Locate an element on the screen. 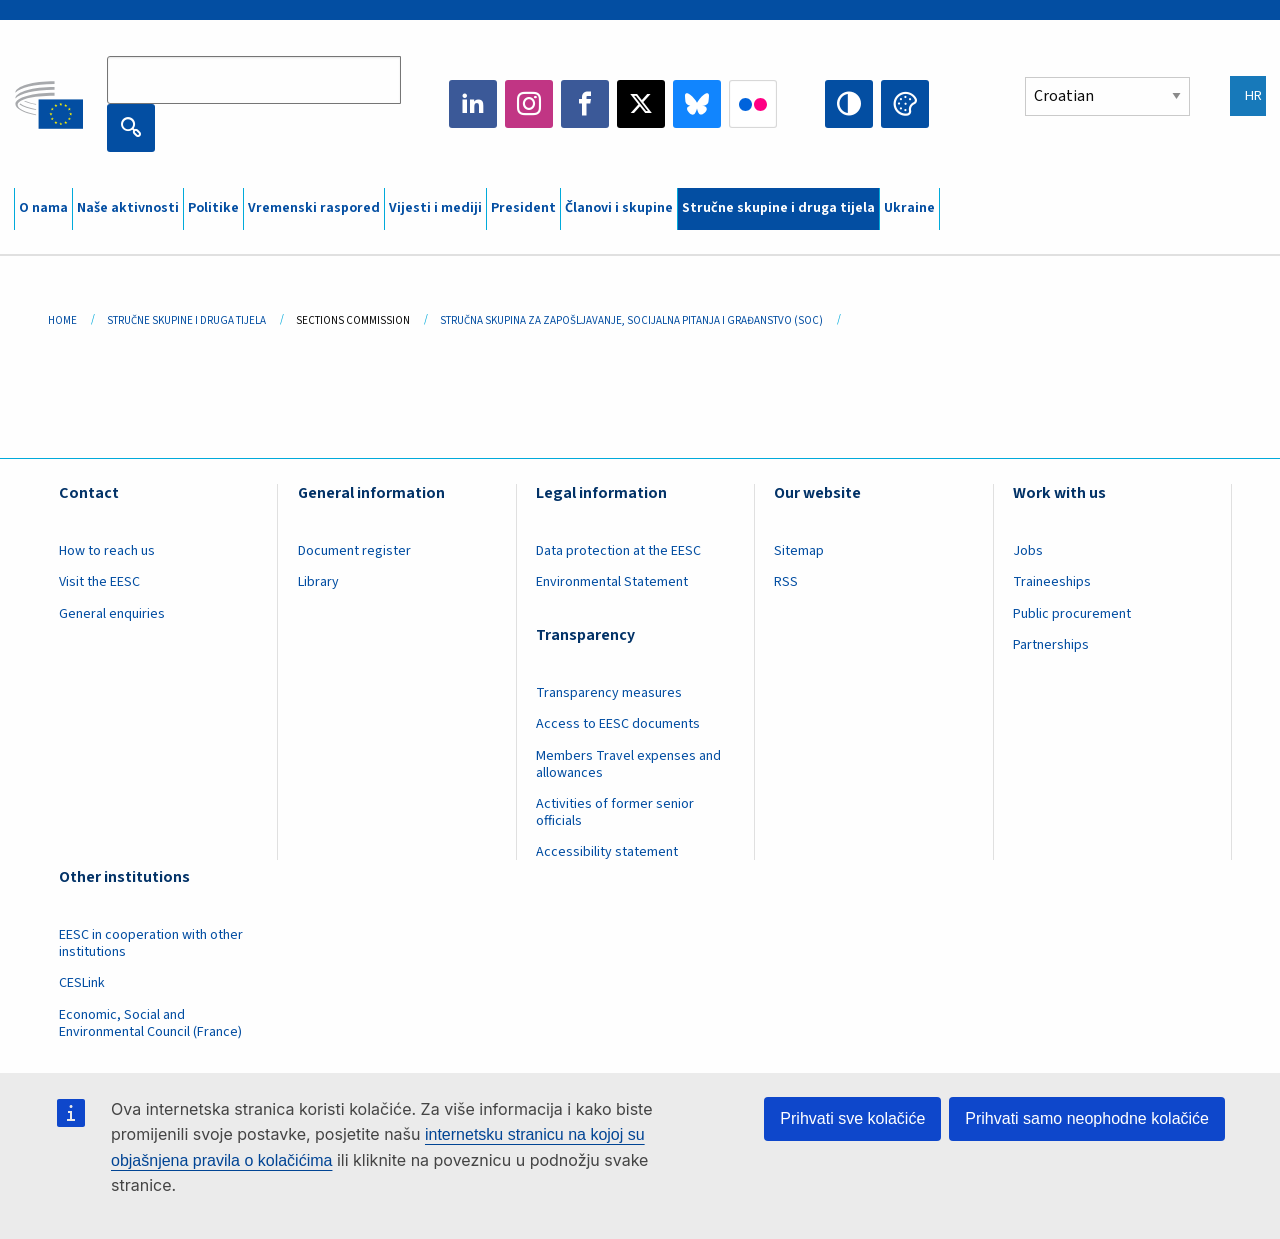  Transparency measures is located at coordinates (609, 693).